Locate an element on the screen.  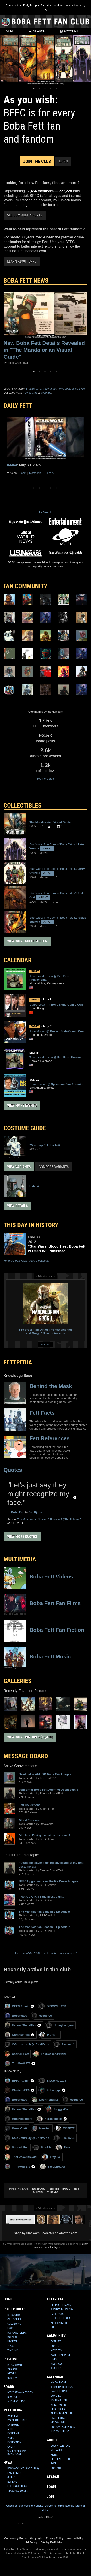
Board is located at coordinates (9, 2387).